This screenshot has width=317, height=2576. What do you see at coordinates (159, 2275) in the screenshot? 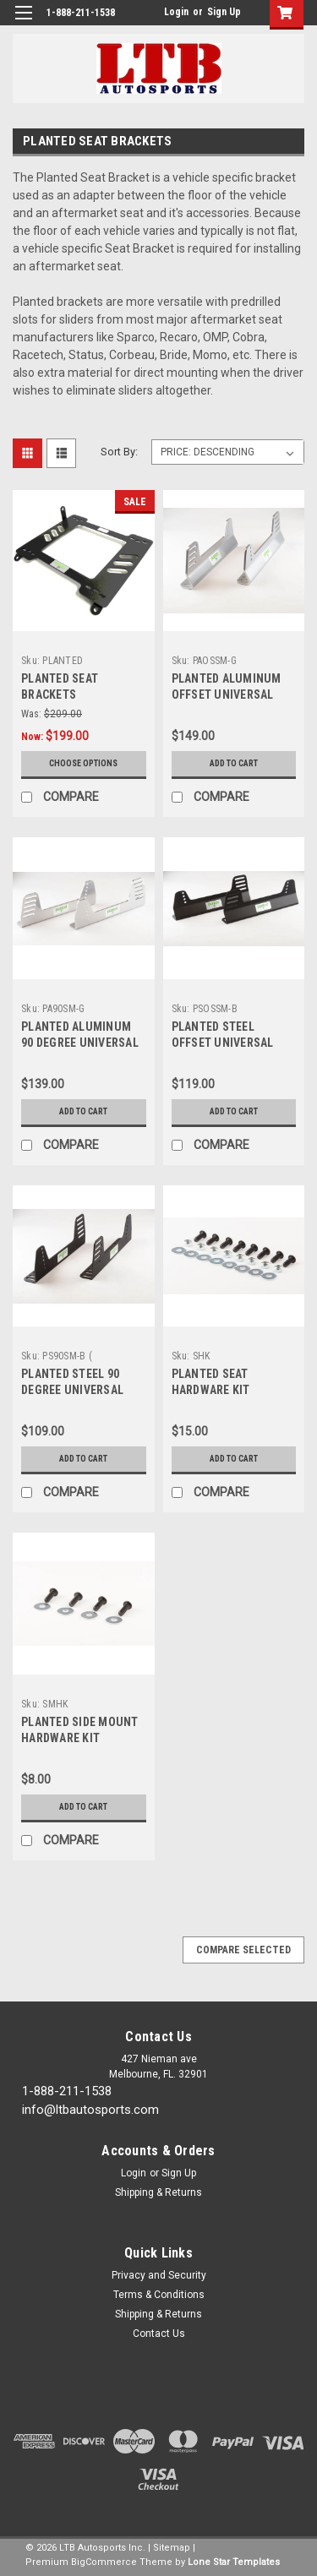
I see `Privacy and Security` at bounding box center [159, 2275].